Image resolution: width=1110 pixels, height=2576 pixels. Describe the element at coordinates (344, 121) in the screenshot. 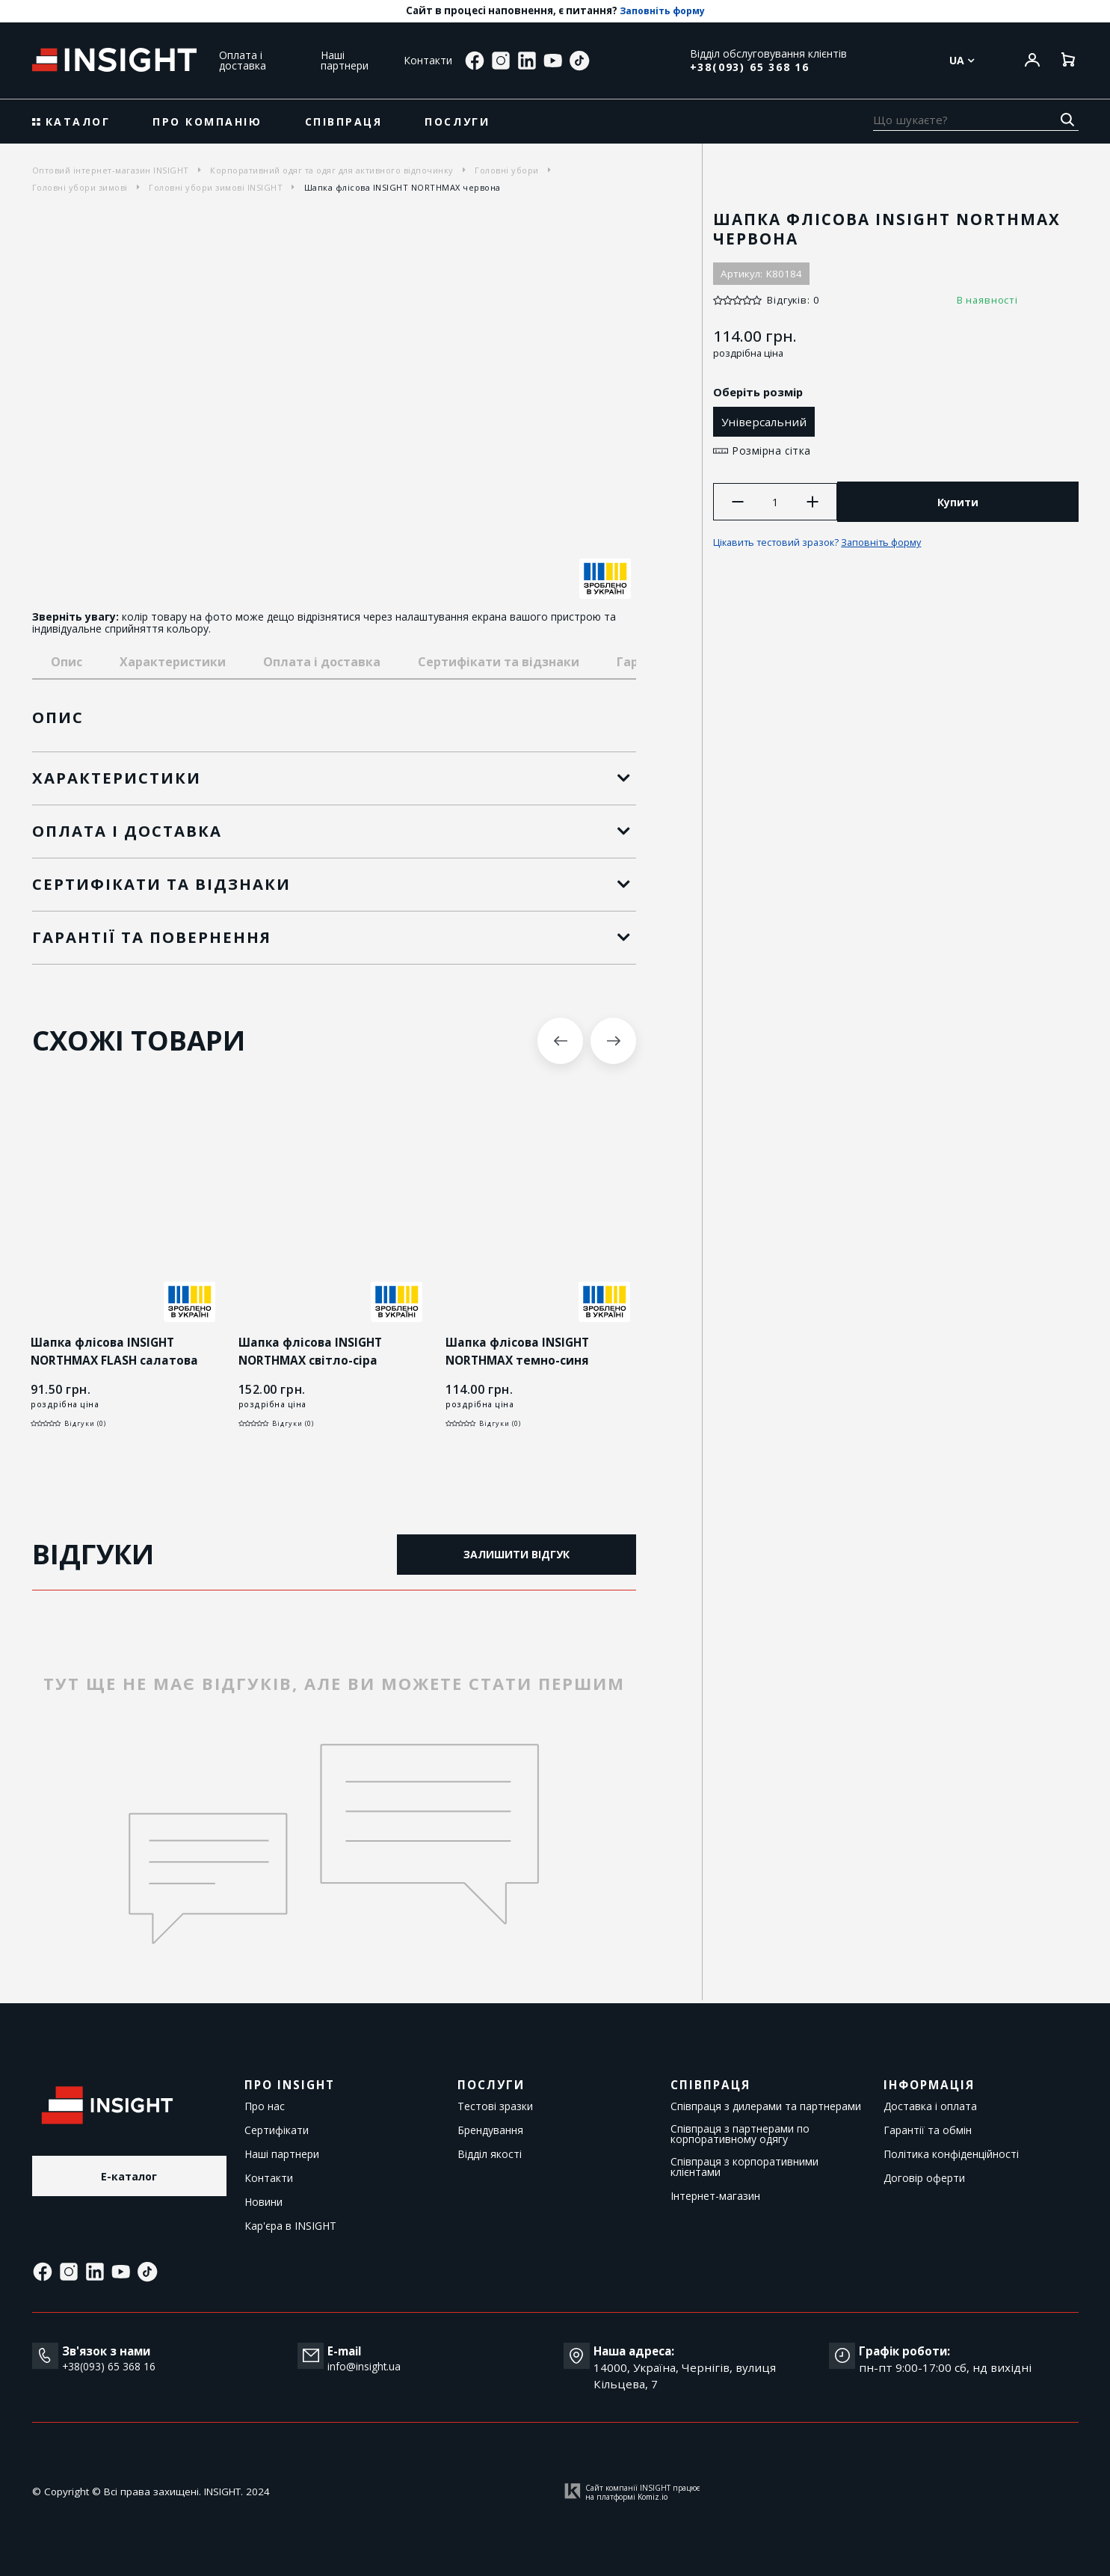

I see `Співпраця` at that location.